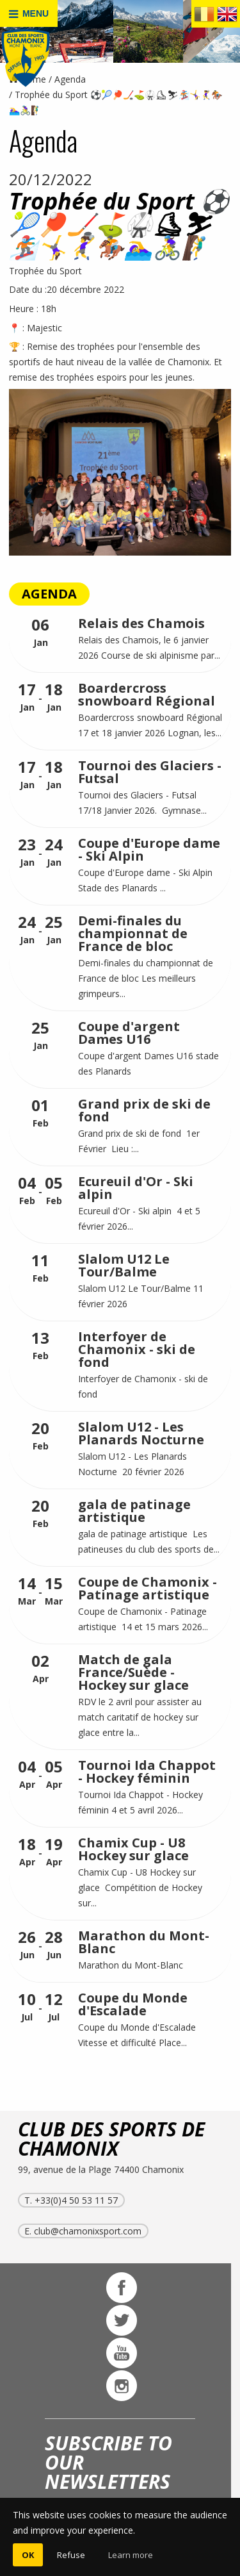 The width and height of the screenshot is (240, 2576). I want to click on Marathon du Mont-Blanc, so click(143, 1942).